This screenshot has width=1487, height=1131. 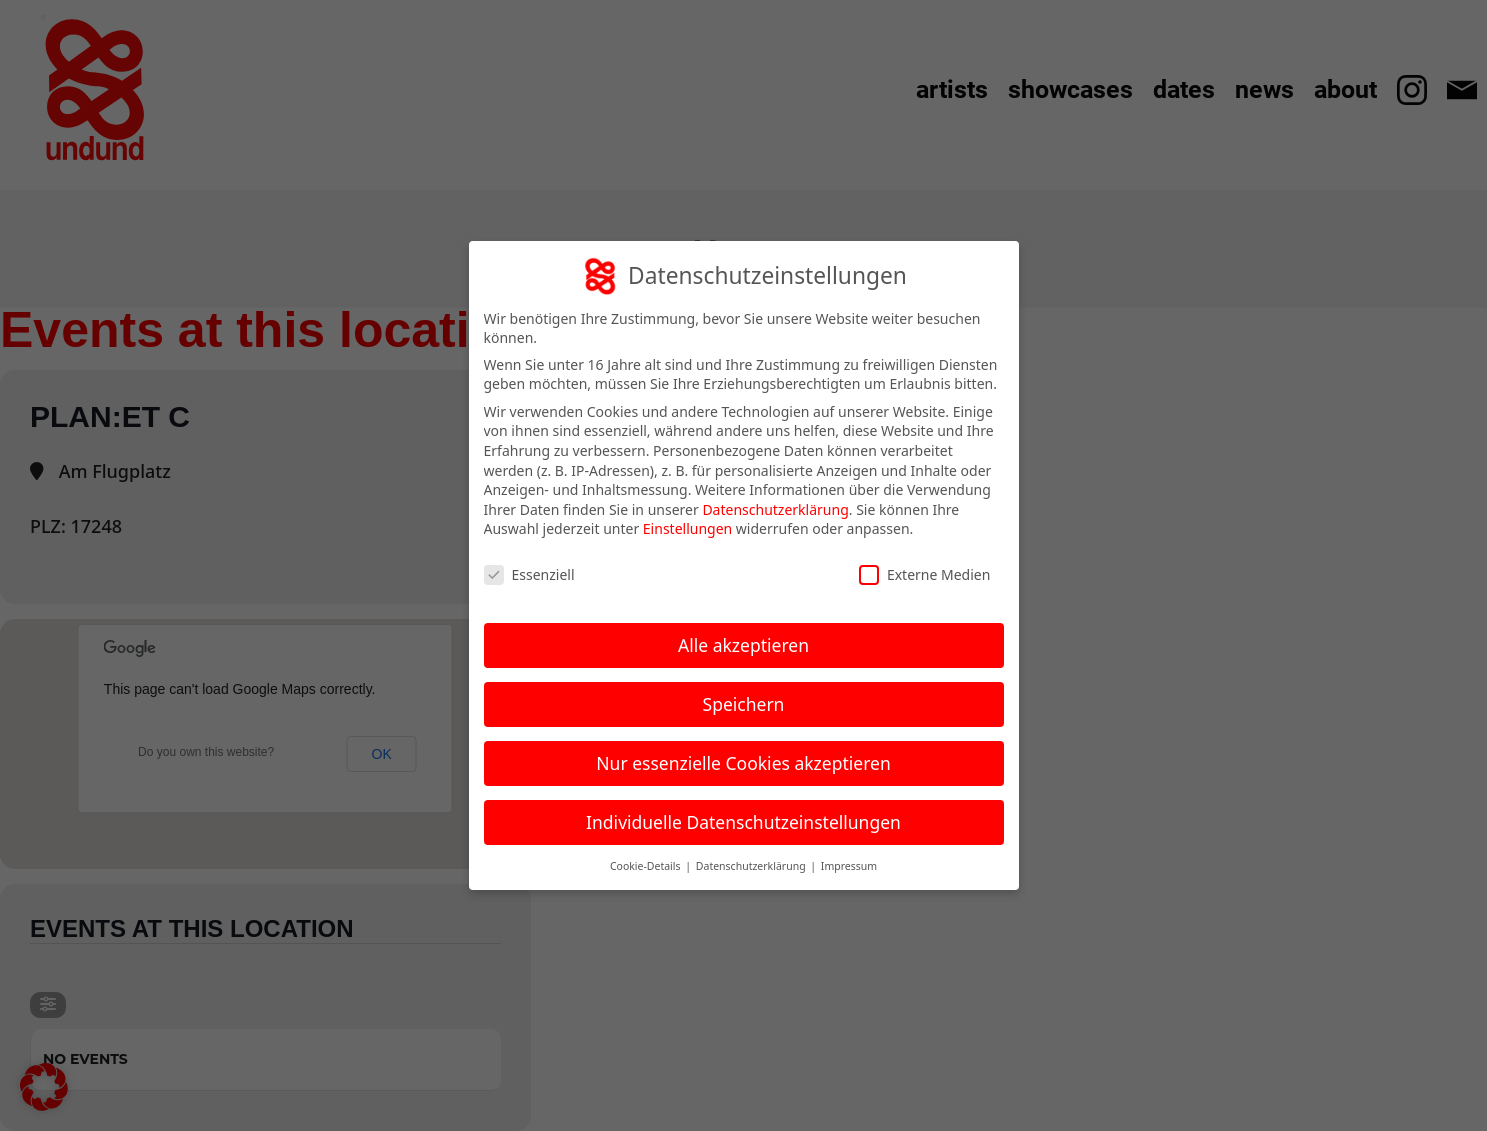 What do you see at coordinates (687, 528) in the screenshot?
I see `Einstellungen` at bounding box center [687, 528].